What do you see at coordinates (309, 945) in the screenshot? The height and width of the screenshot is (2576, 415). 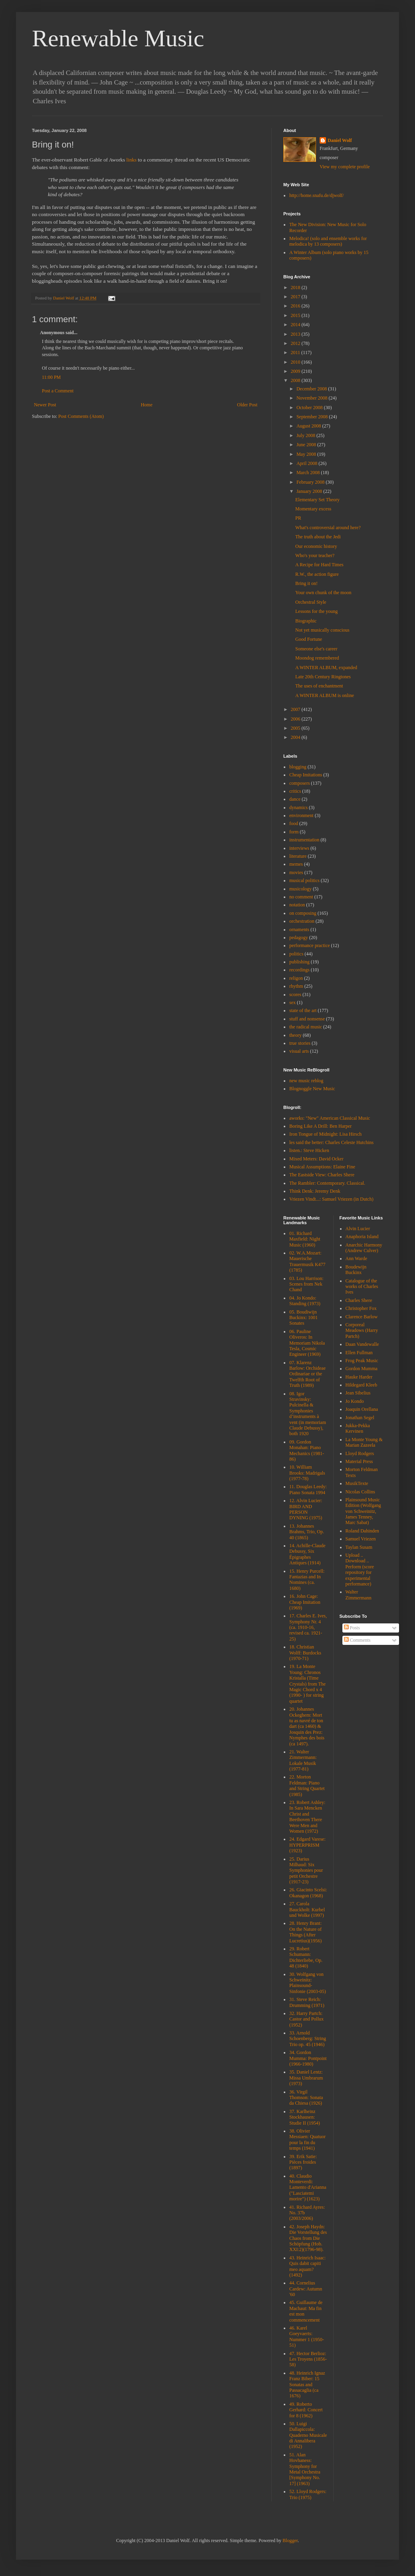 I see `performance practice` at bounding box center [309, 945].